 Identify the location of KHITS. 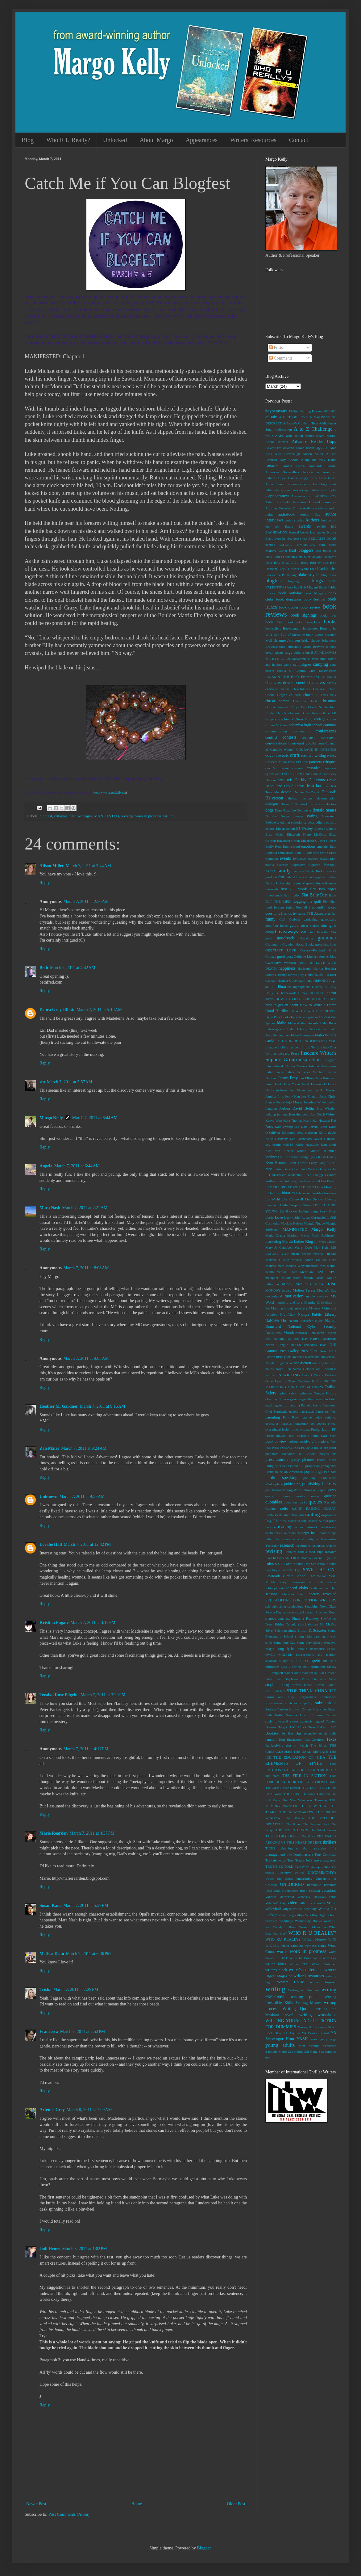
(288, 1144).